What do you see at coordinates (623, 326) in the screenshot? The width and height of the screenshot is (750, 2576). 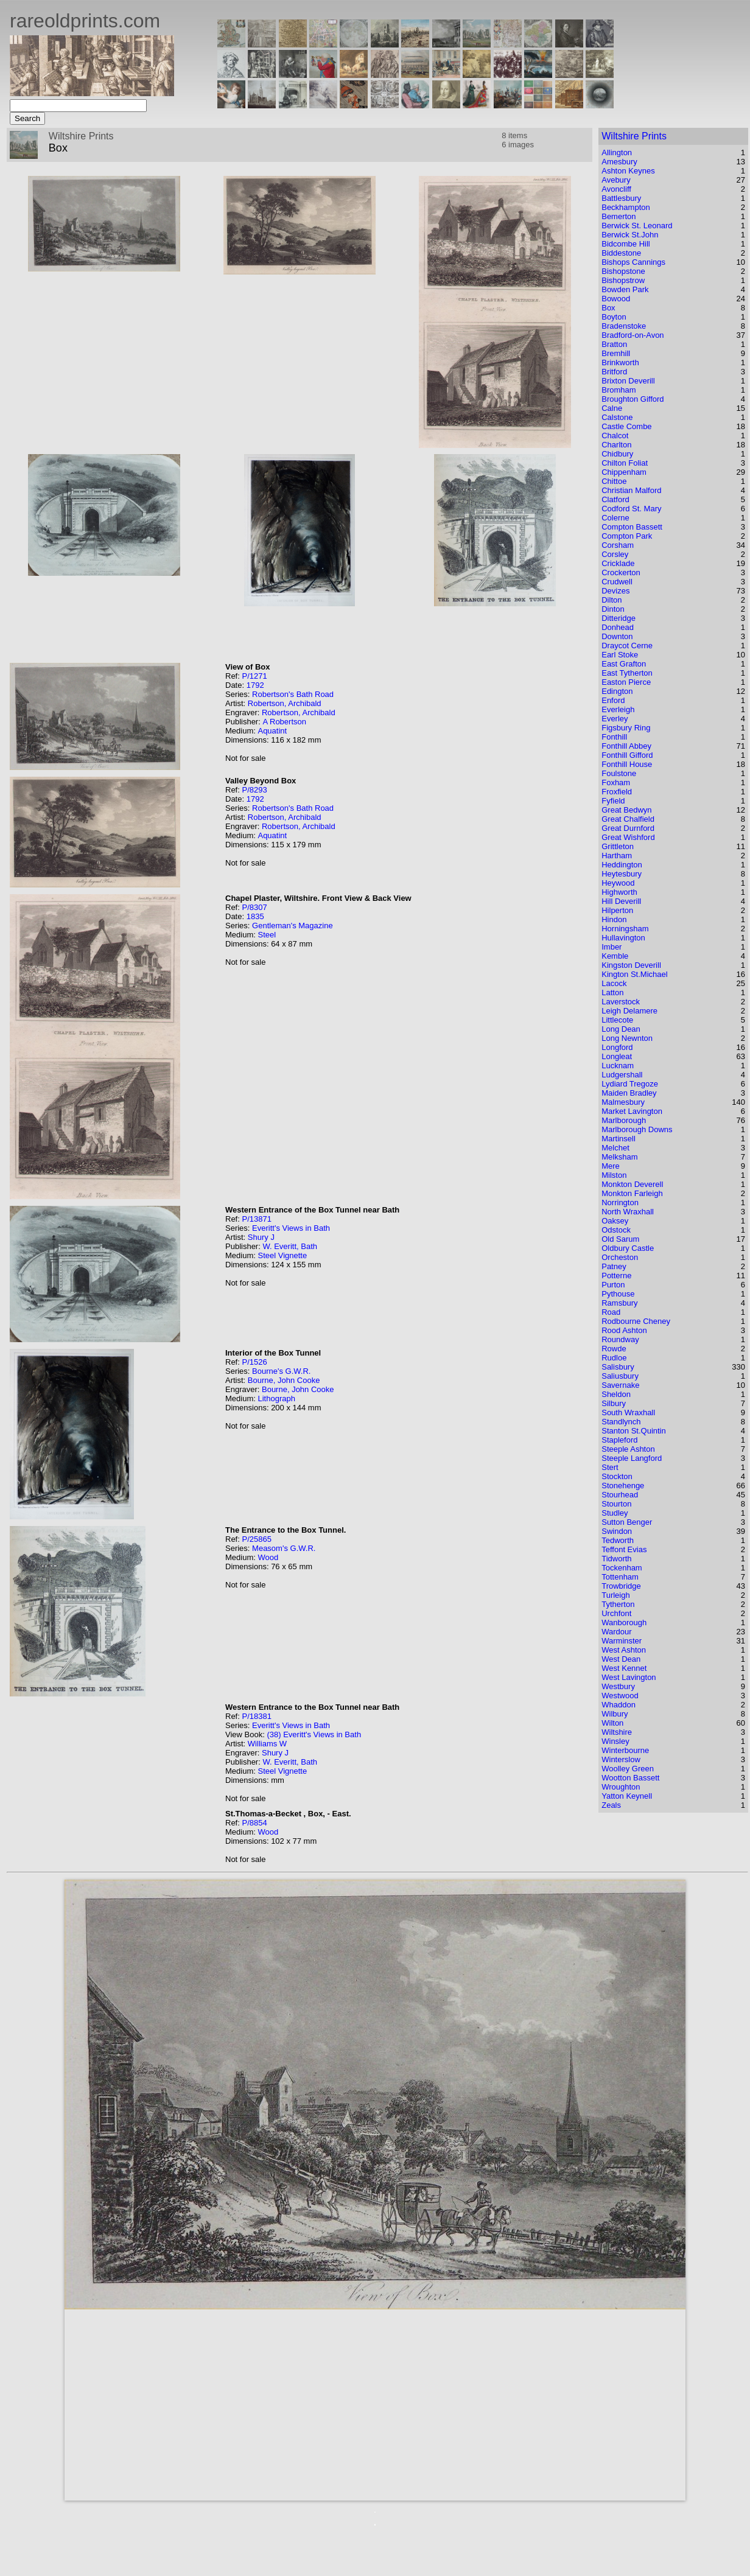 I see `Bradenstoke` at bounding box center [623, 326].